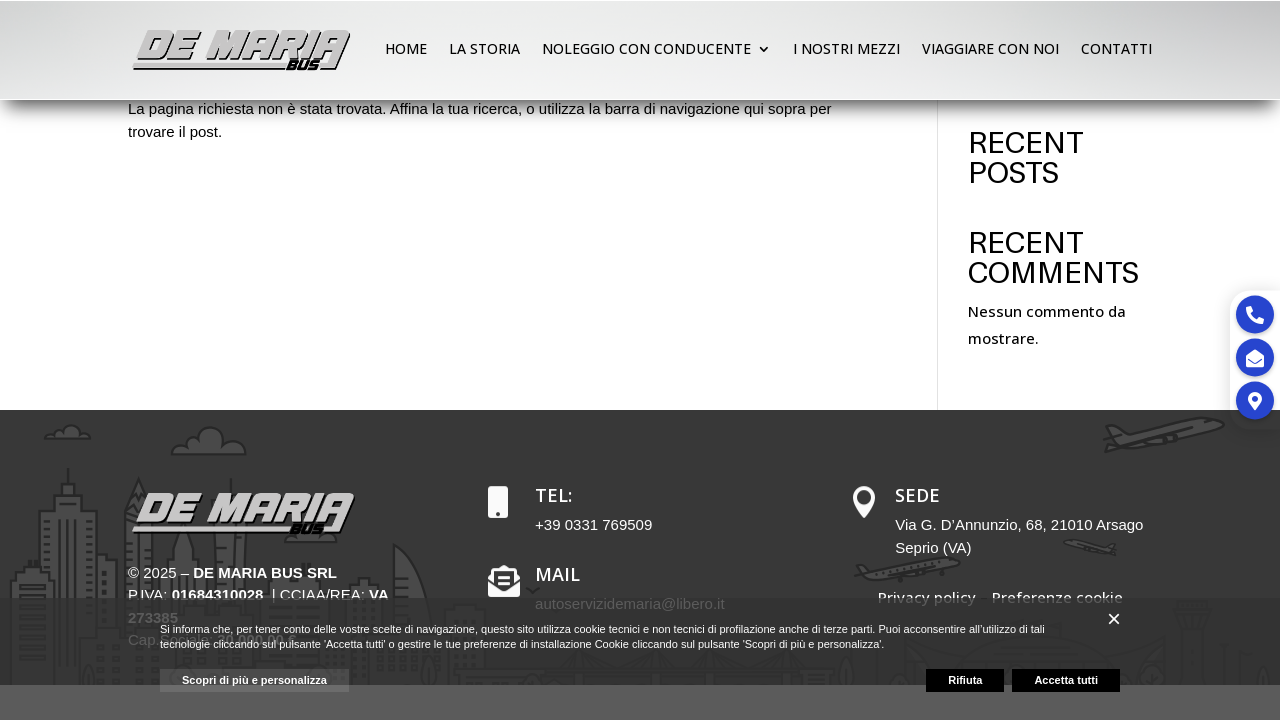 Image resolution: width=1280 pixels, height=720 pixels. I want to click on I nostri mezzi, so click(846, 48).